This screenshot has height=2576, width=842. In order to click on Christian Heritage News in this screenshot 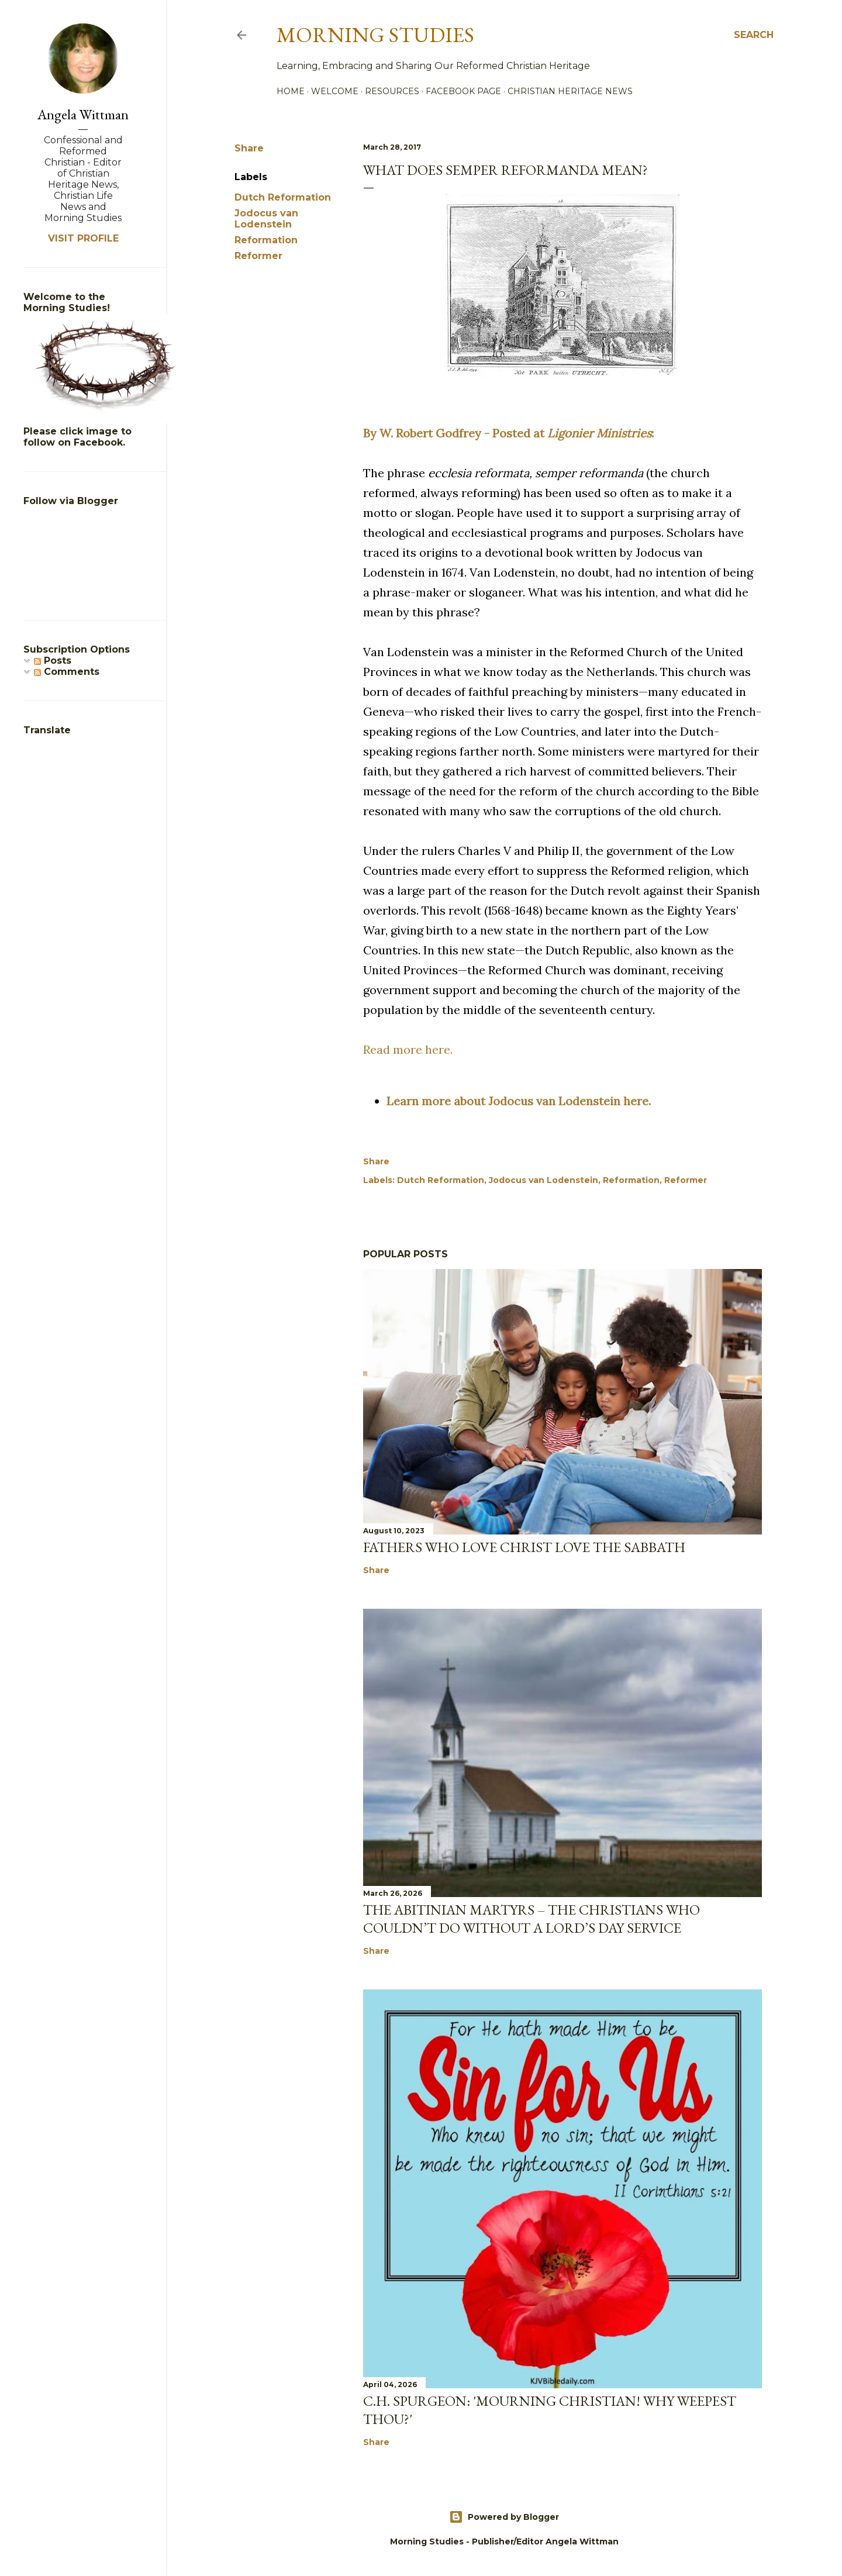, I will do `click(570, 91)`.